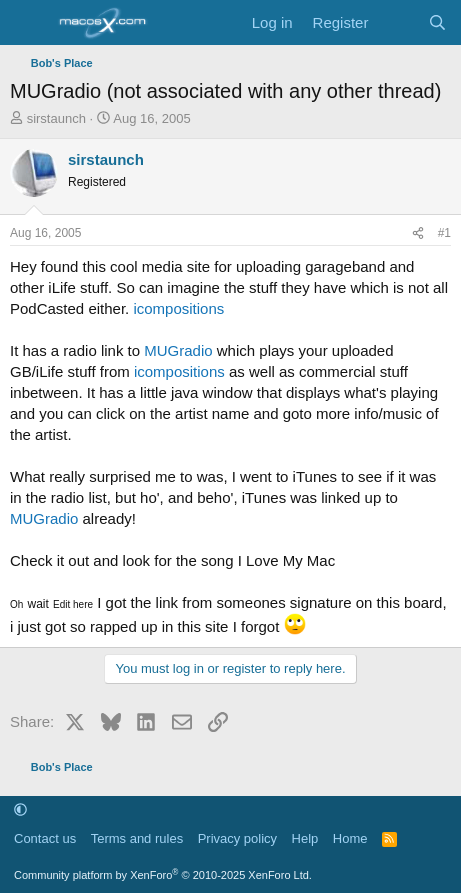  I want to click on [Share], so click(418, 233).